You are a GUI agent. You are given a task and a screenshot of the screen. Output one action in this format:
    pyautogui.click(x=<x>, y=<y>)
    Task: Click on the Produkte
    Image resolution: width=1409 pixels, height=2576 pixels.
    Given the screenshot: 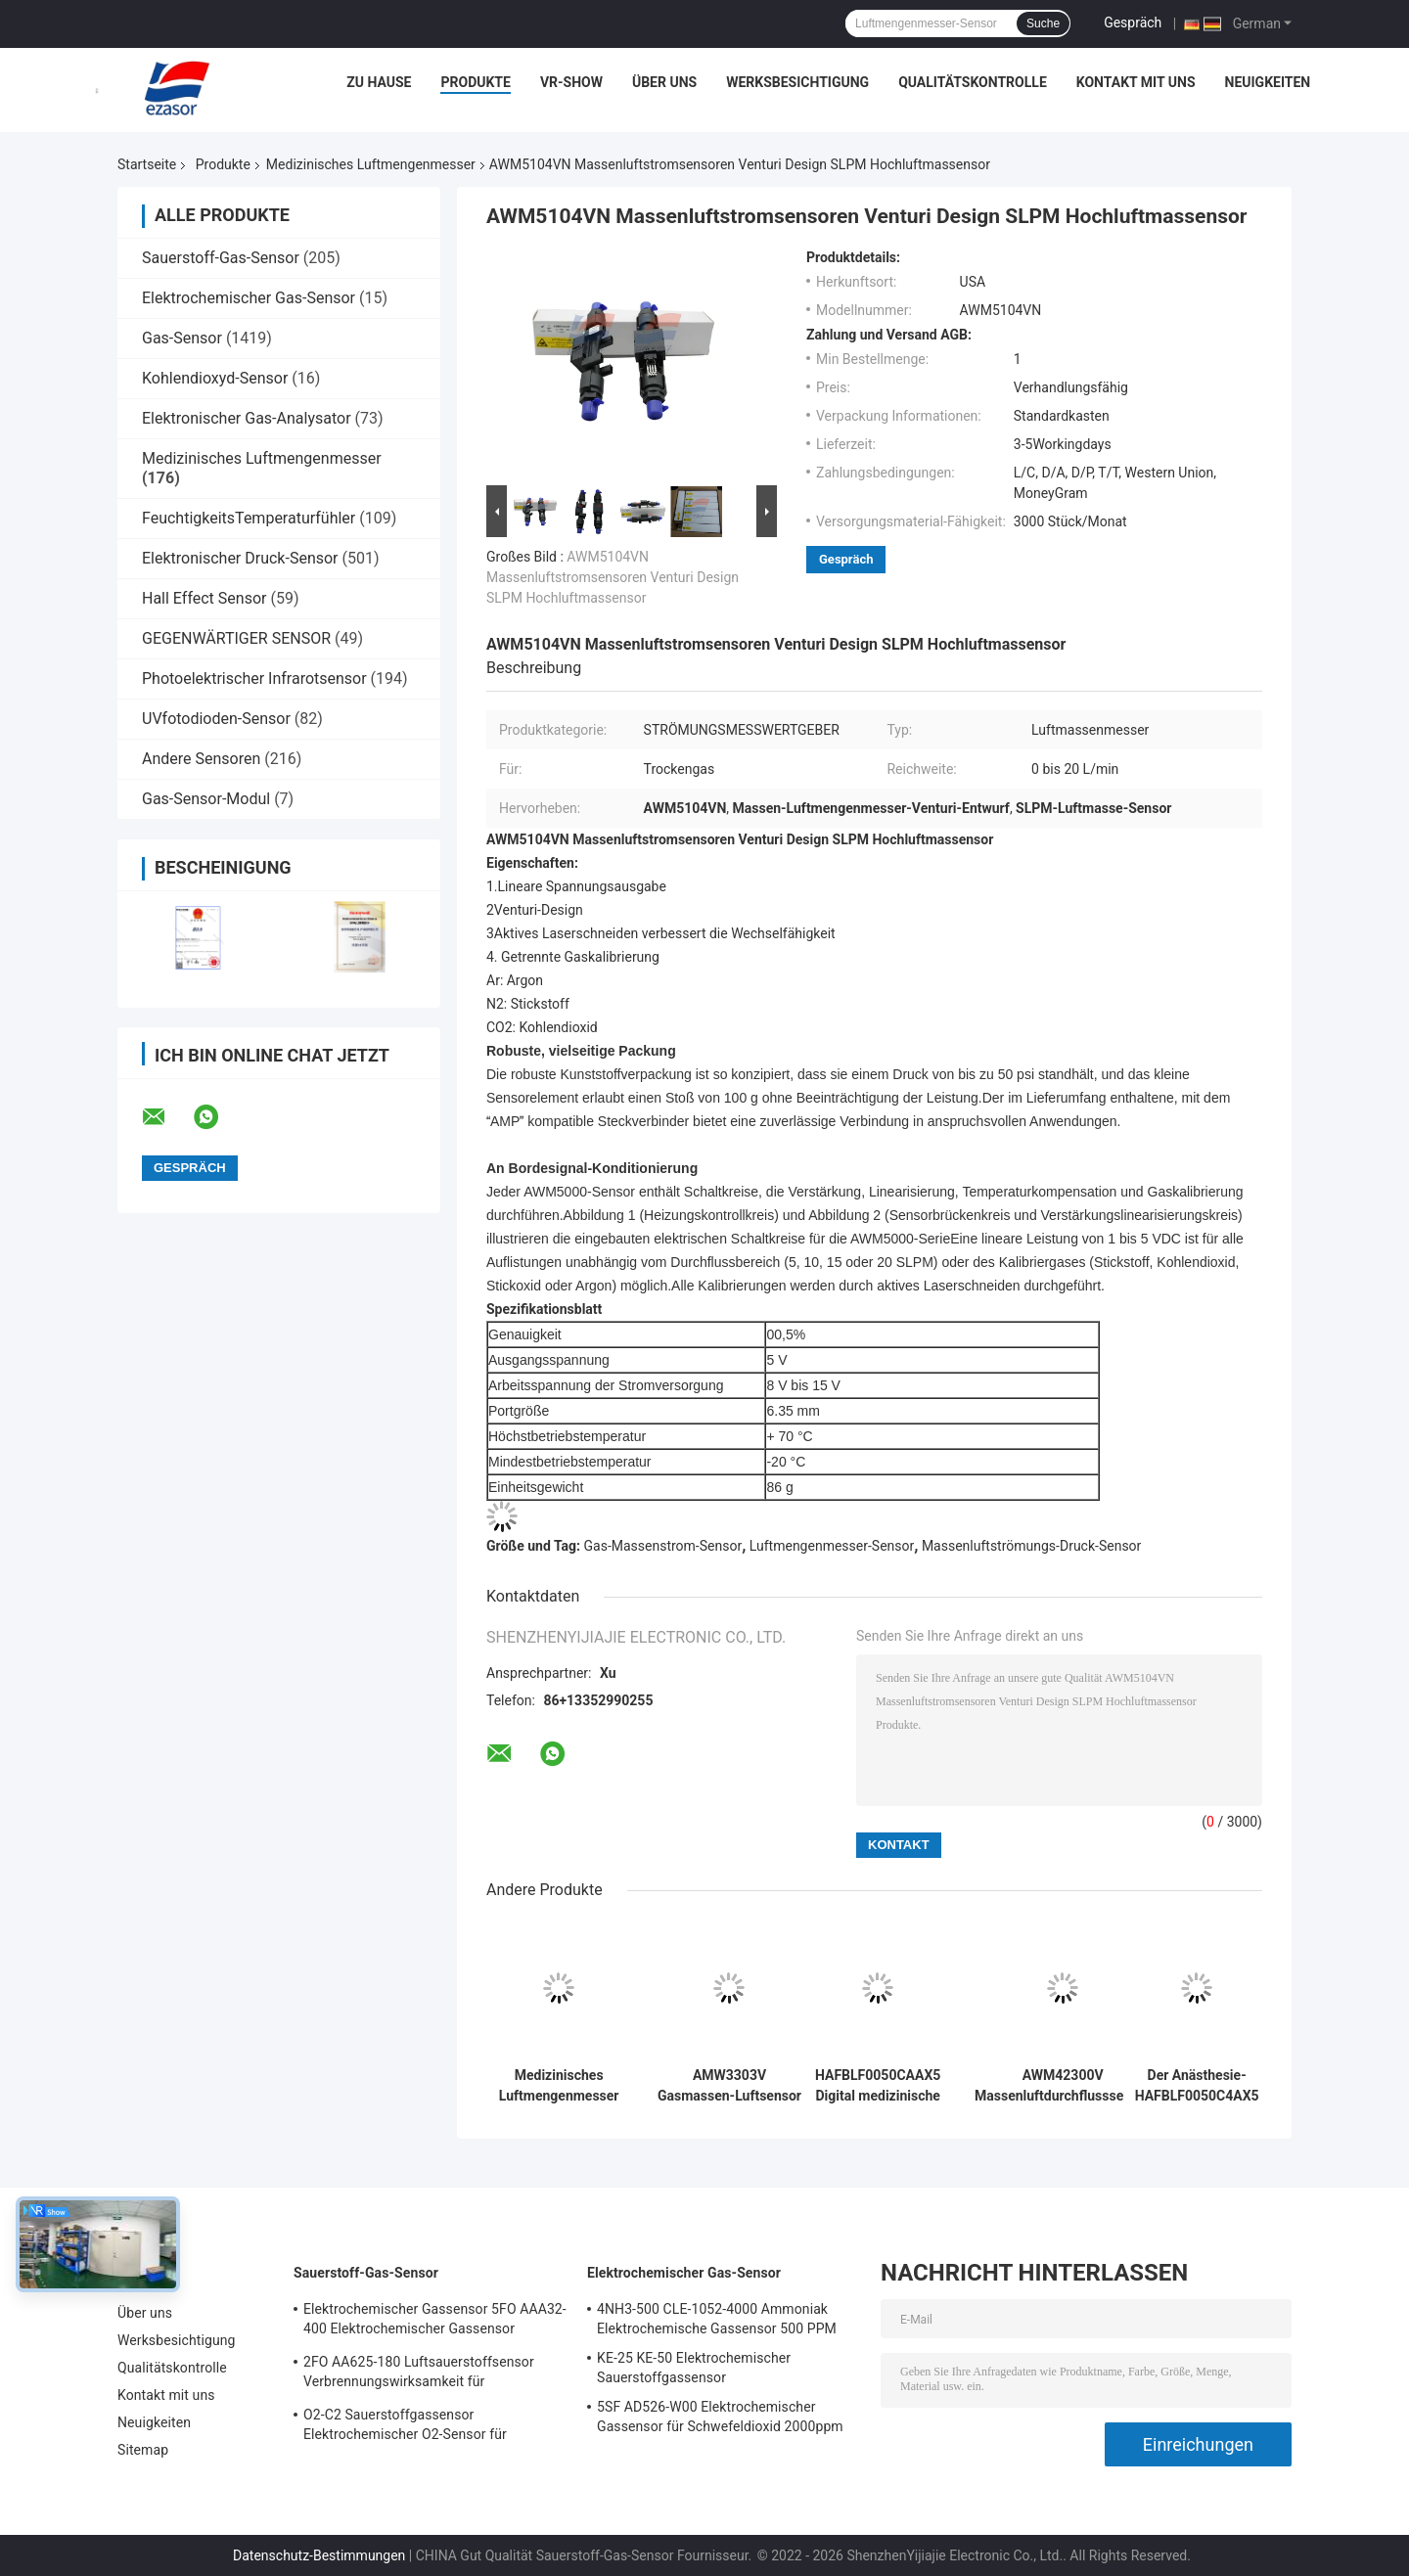 What is the action you would take?
    pyautogui.click(x=475, y=82)
    